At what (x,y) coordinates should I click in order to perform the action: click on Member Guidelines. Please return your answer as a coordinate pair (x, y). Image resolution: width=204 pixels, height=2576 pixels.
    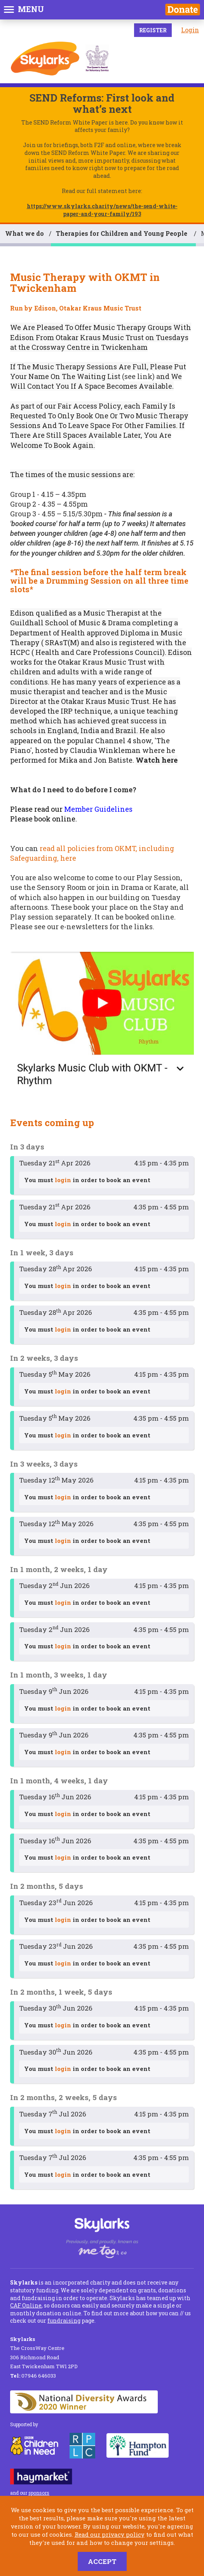
    Looking at the image, I should click on (98, 809).